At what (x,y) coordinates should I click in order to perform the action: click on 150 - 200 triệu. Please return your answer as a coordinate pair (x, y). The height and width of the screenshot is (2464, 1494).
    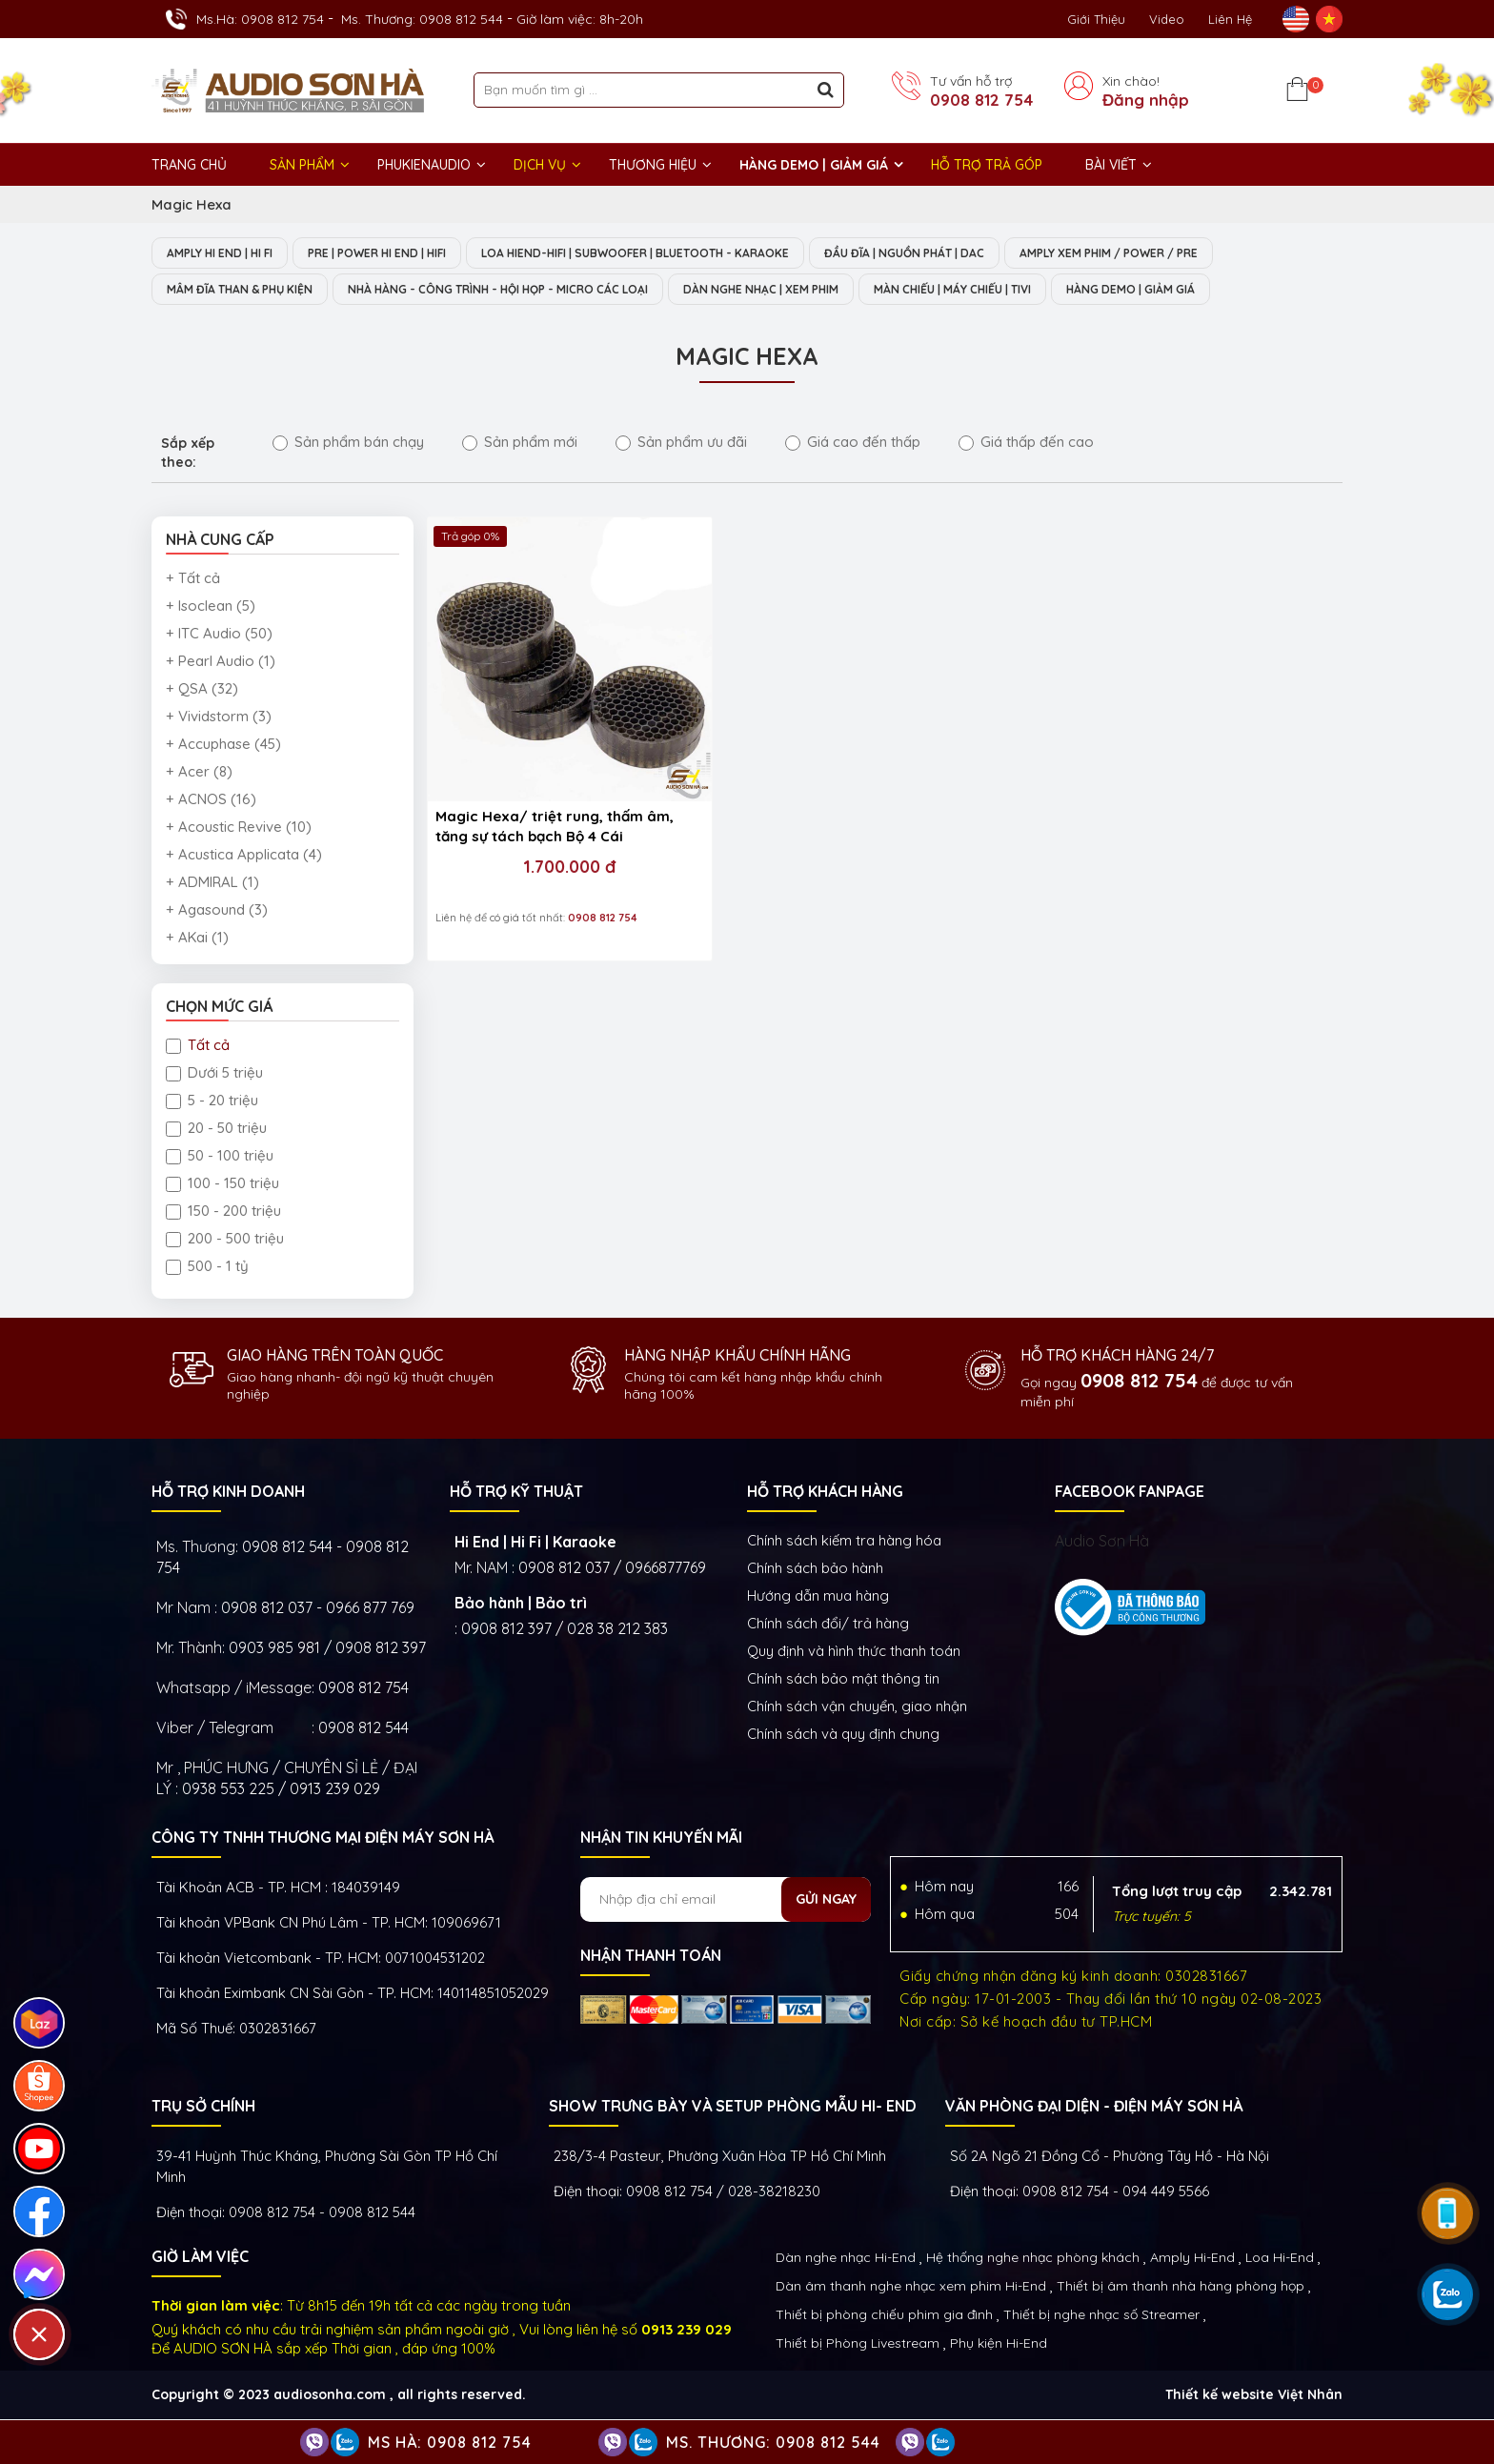
    Looking at the image, I should click on (223, 1212).